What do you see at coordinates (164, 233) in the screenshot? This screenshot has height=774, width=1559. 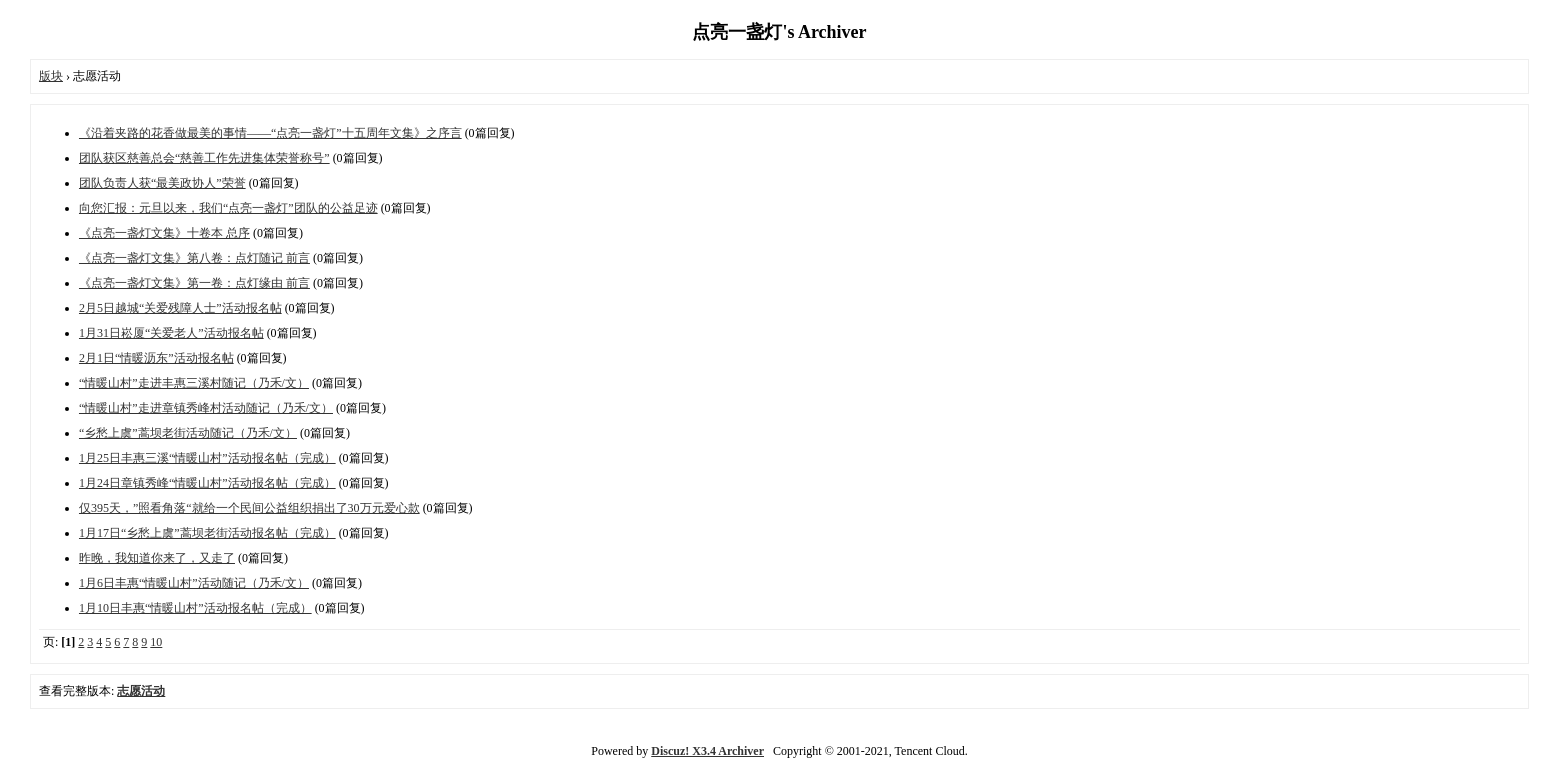 I see `《点亮一盏灯文集》十卷本 总序` at bounding box center [164, 233].